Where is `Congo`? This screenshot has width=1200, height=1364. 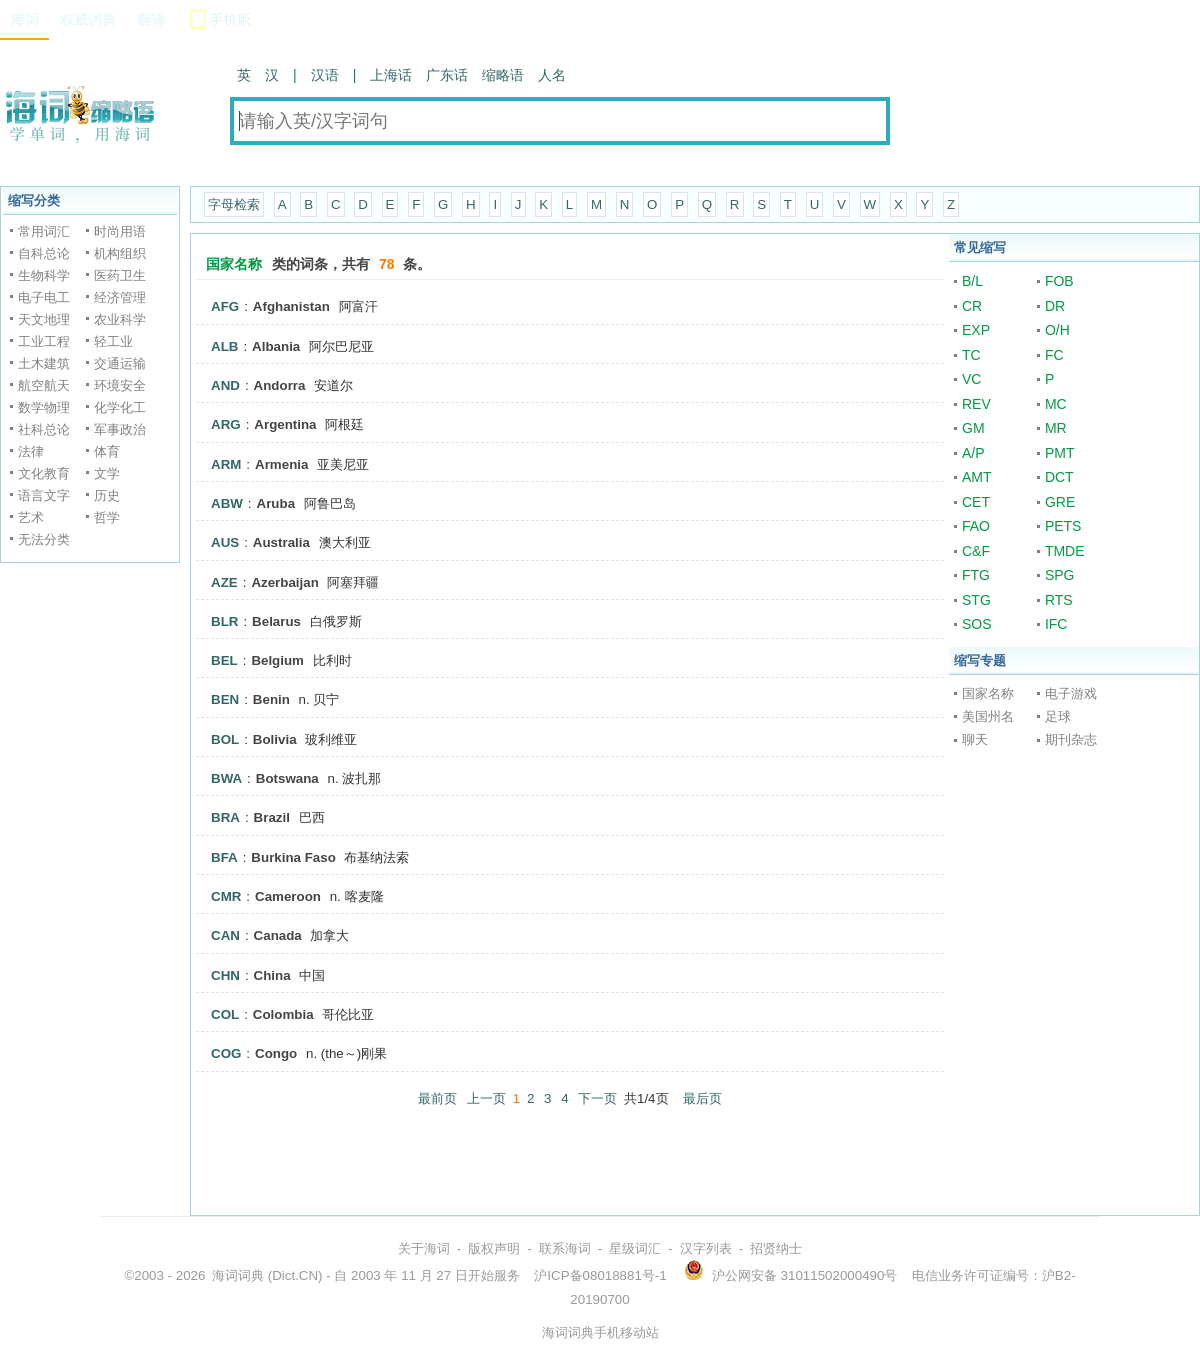 Congo is located at coordinates (276, 1053).